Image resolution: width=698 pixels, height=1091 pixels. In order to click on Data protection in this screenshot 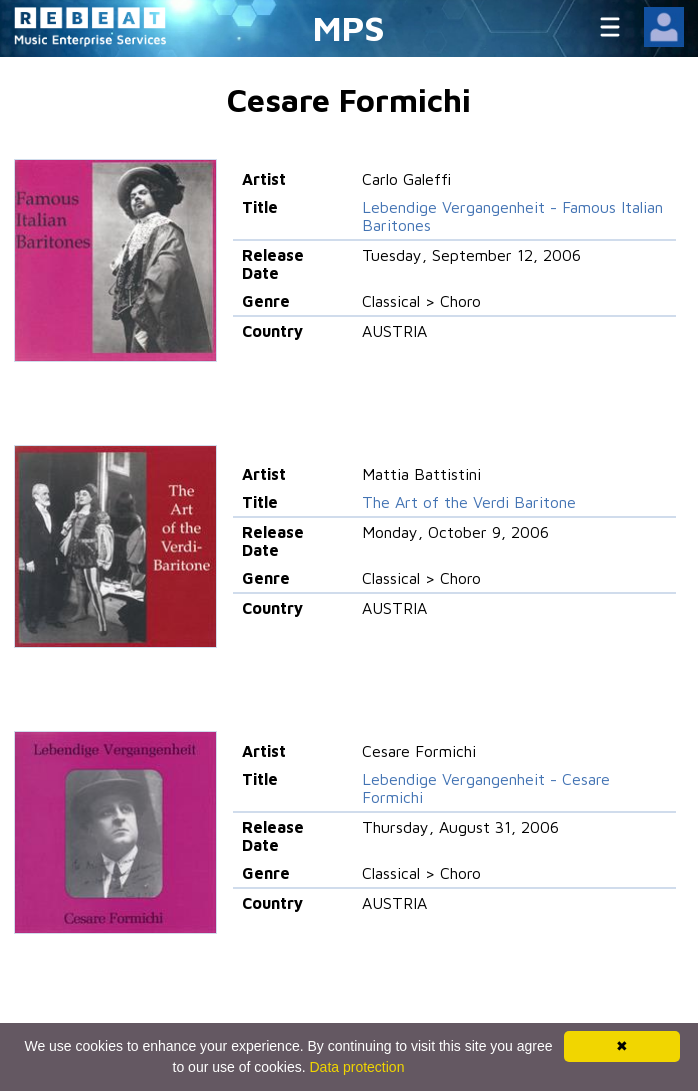, I will do `click(357, 1067)`.